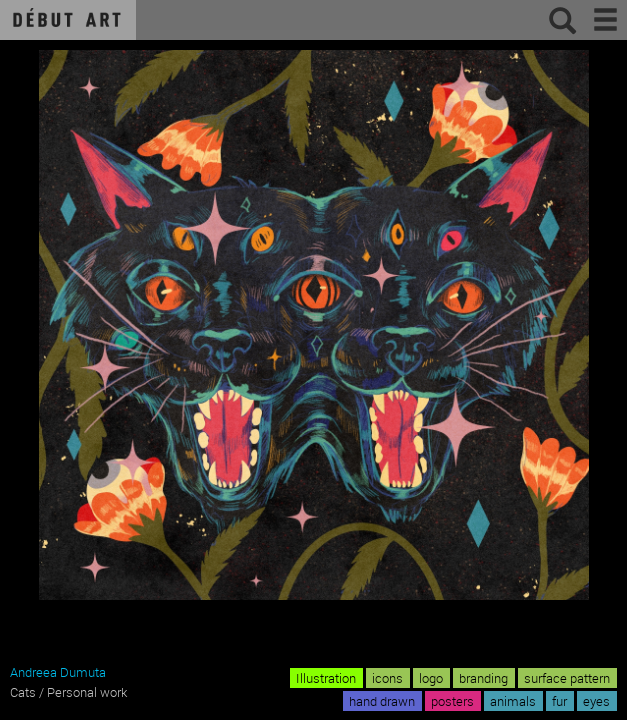  I want to click on Andreea Dumuta, so click(58, 672).